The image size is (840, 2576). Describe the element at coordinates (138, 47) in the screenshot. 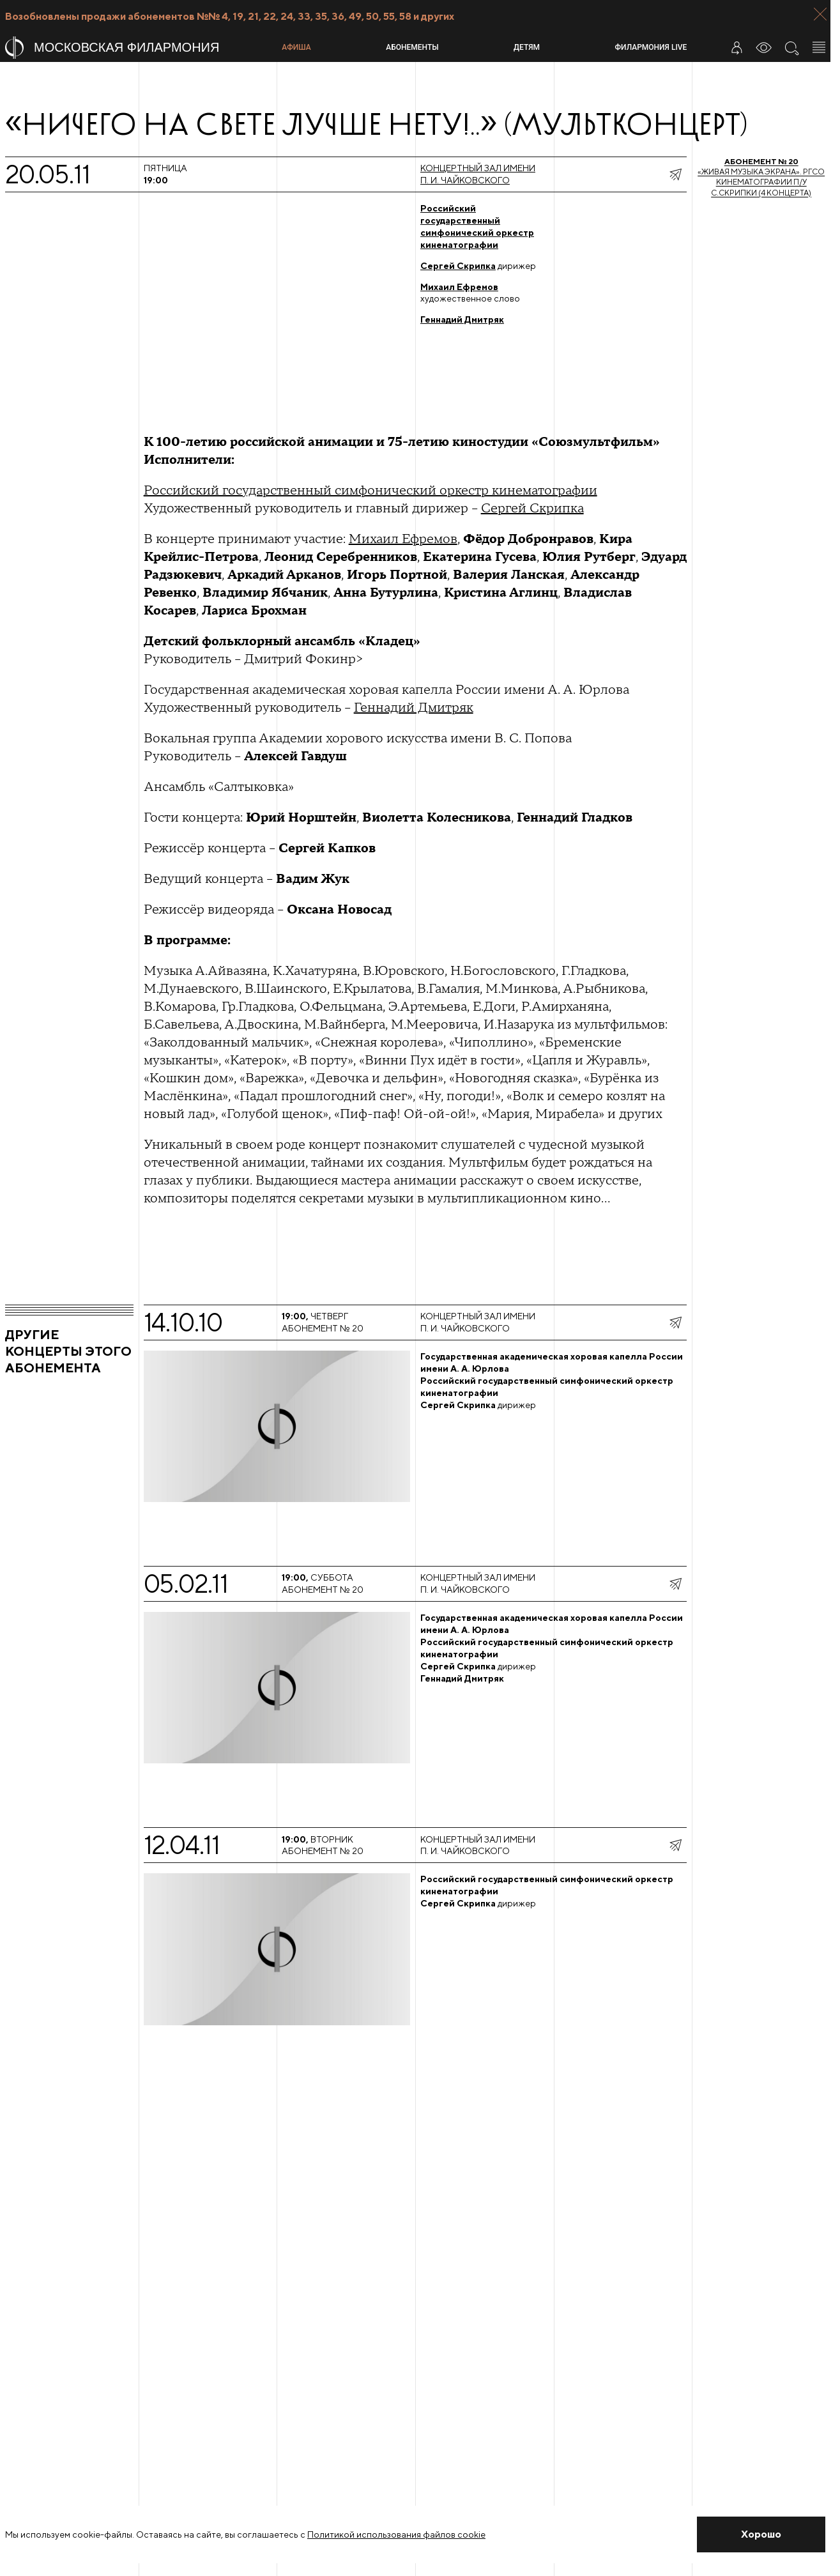

I see `[На главную страницу]` at that location.